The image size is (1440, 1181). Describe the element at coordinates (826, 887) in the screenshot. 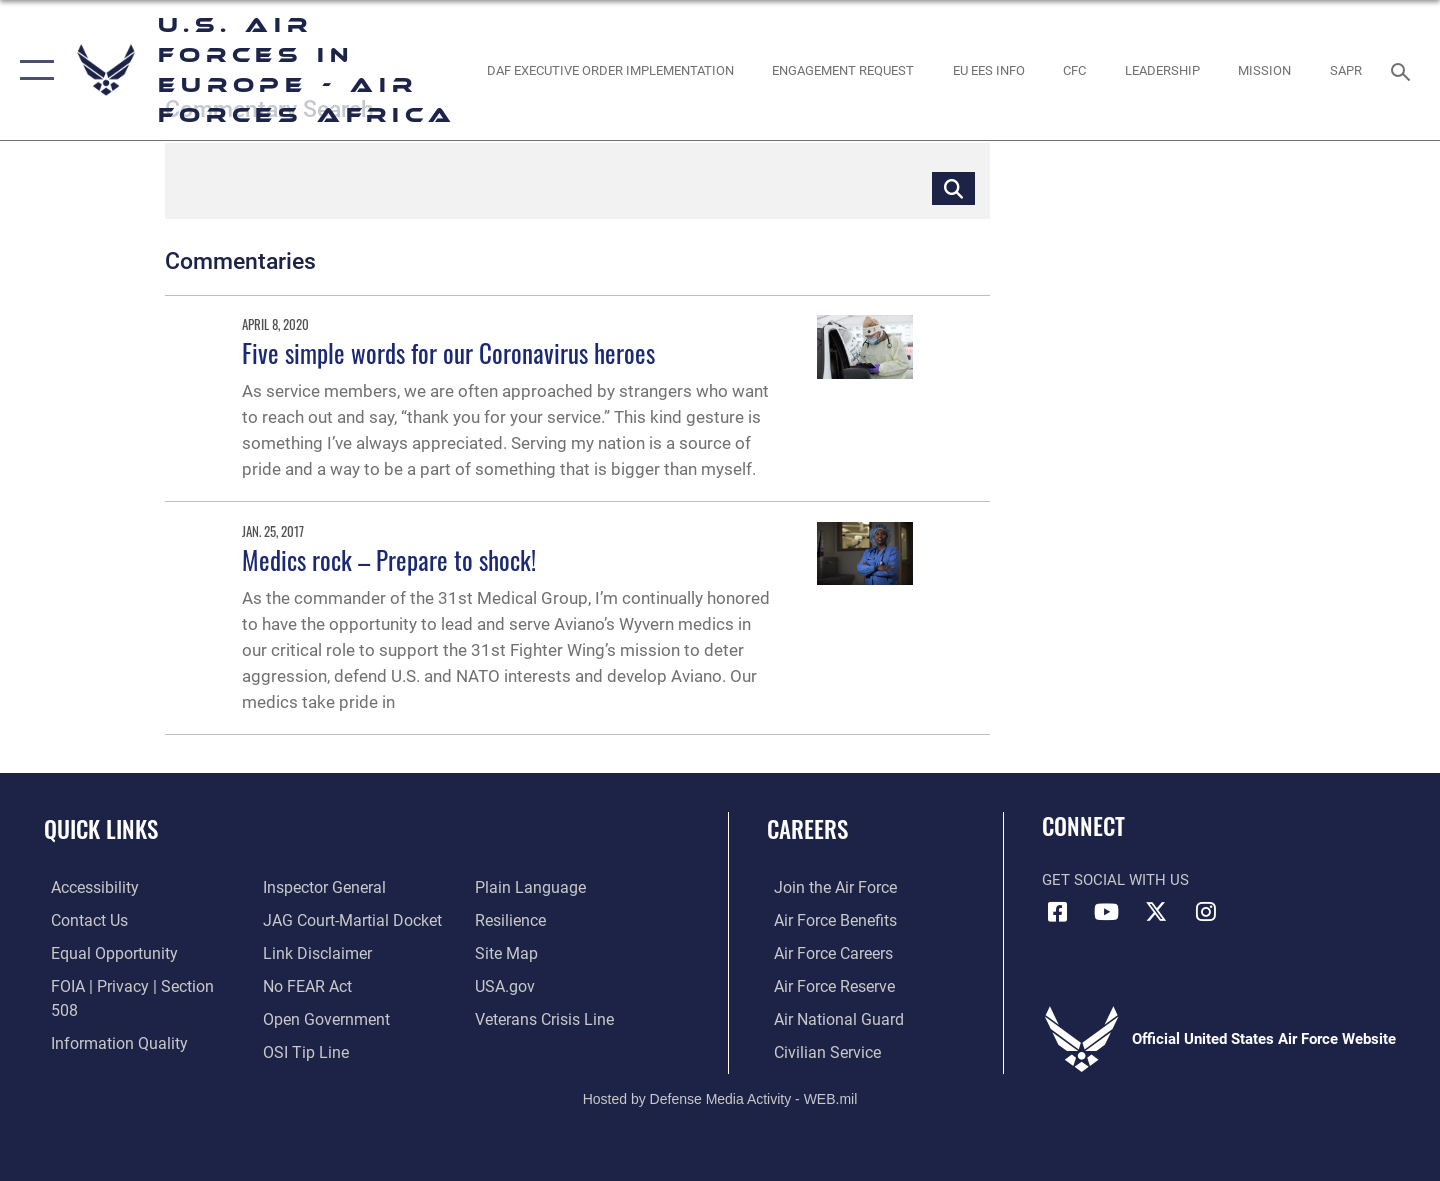

I see `[Link to www.airforce.com opens in a new window]` at that location.